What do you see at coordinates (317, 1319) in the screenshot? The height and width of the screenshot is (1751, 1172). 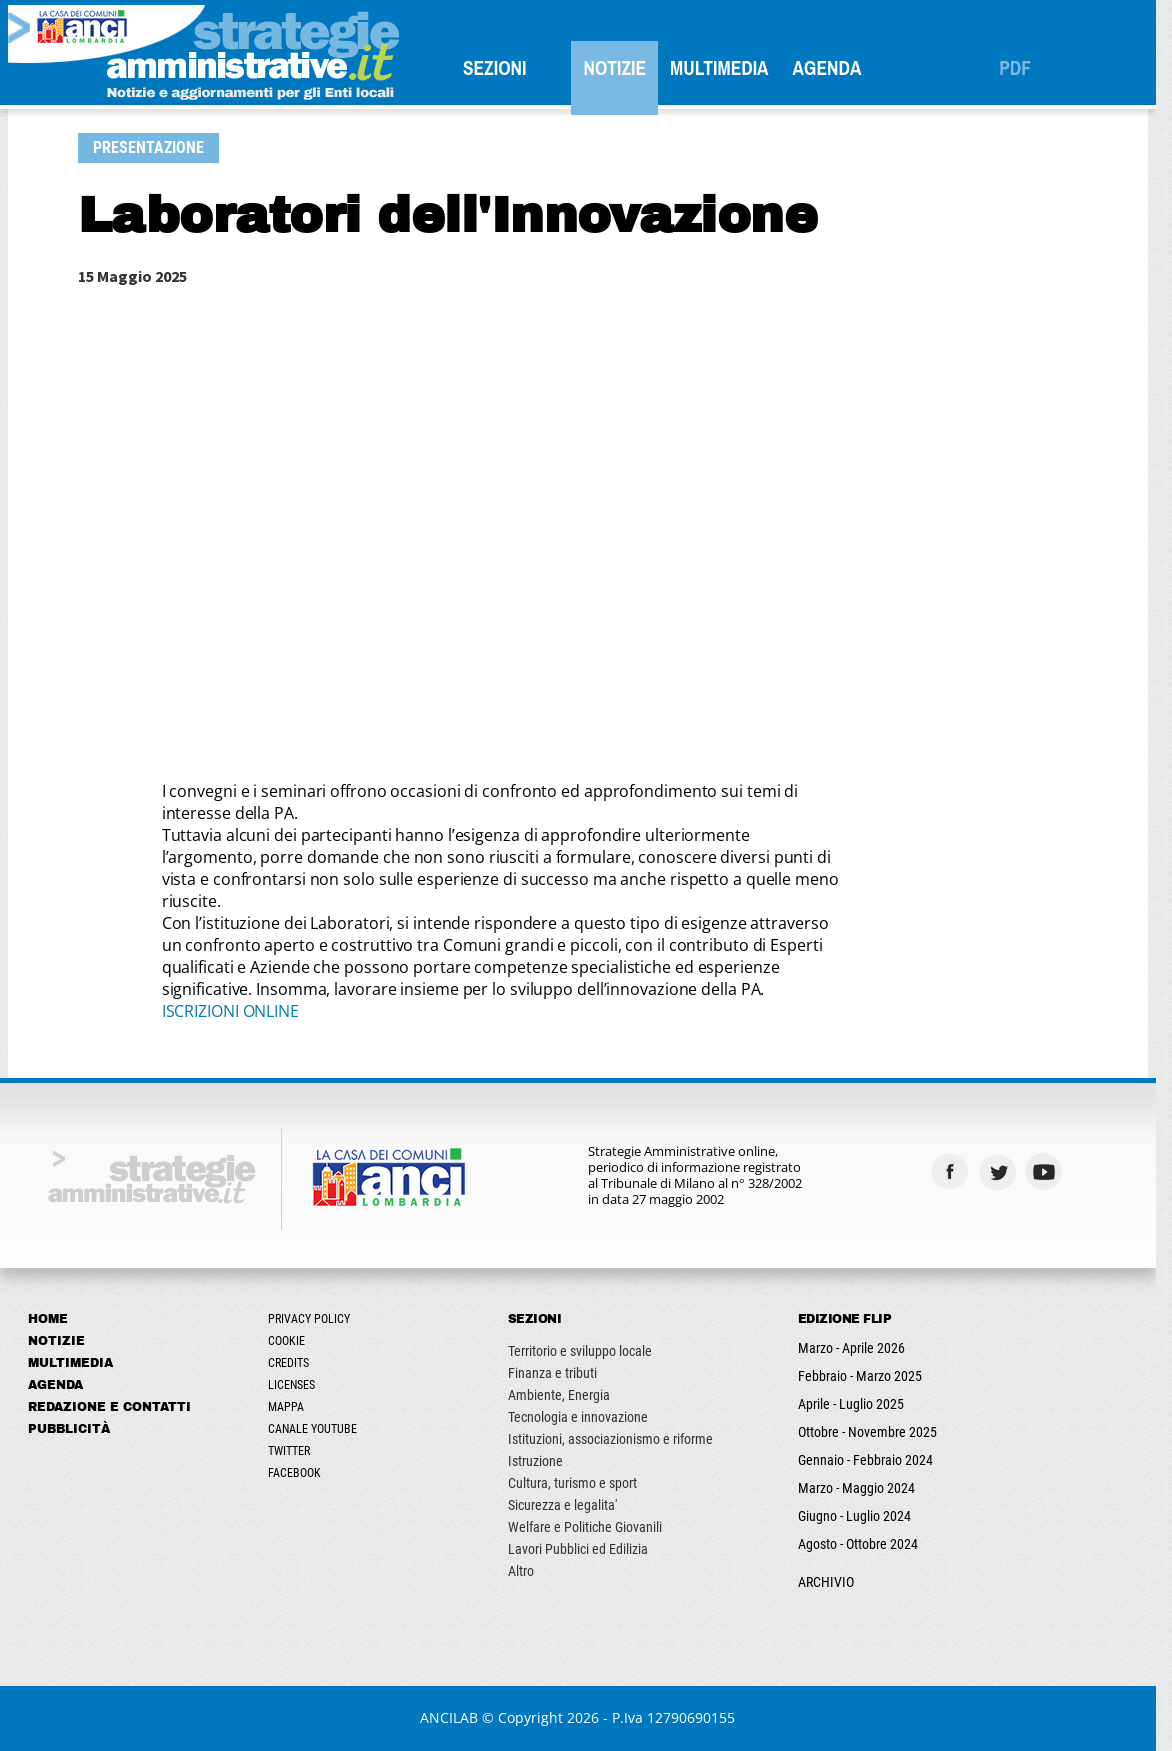 I see `Privacy Policy` at bounding box center [317, 1319].